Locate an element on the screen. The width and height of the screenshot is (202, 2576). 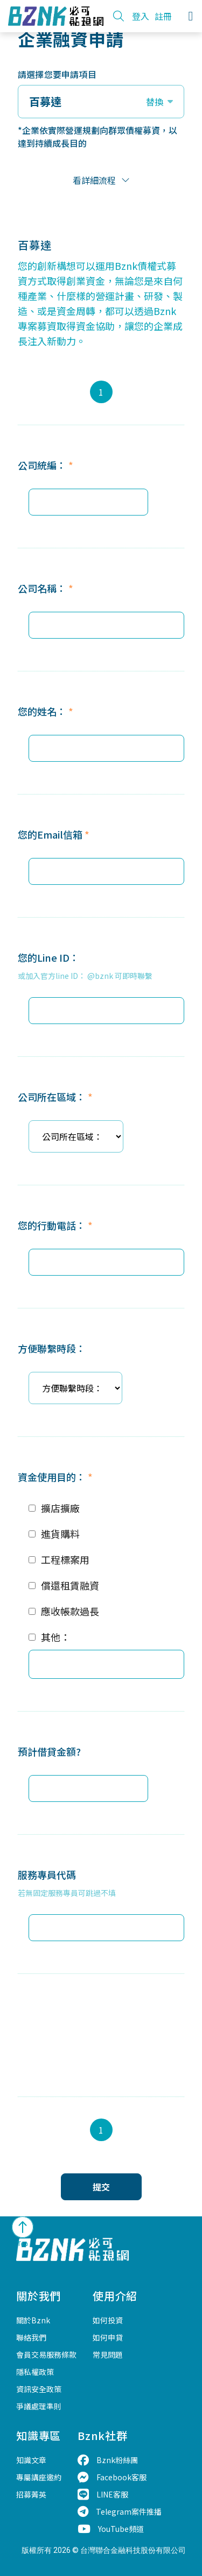
您的姓名： is located at coordinates (45, 711).